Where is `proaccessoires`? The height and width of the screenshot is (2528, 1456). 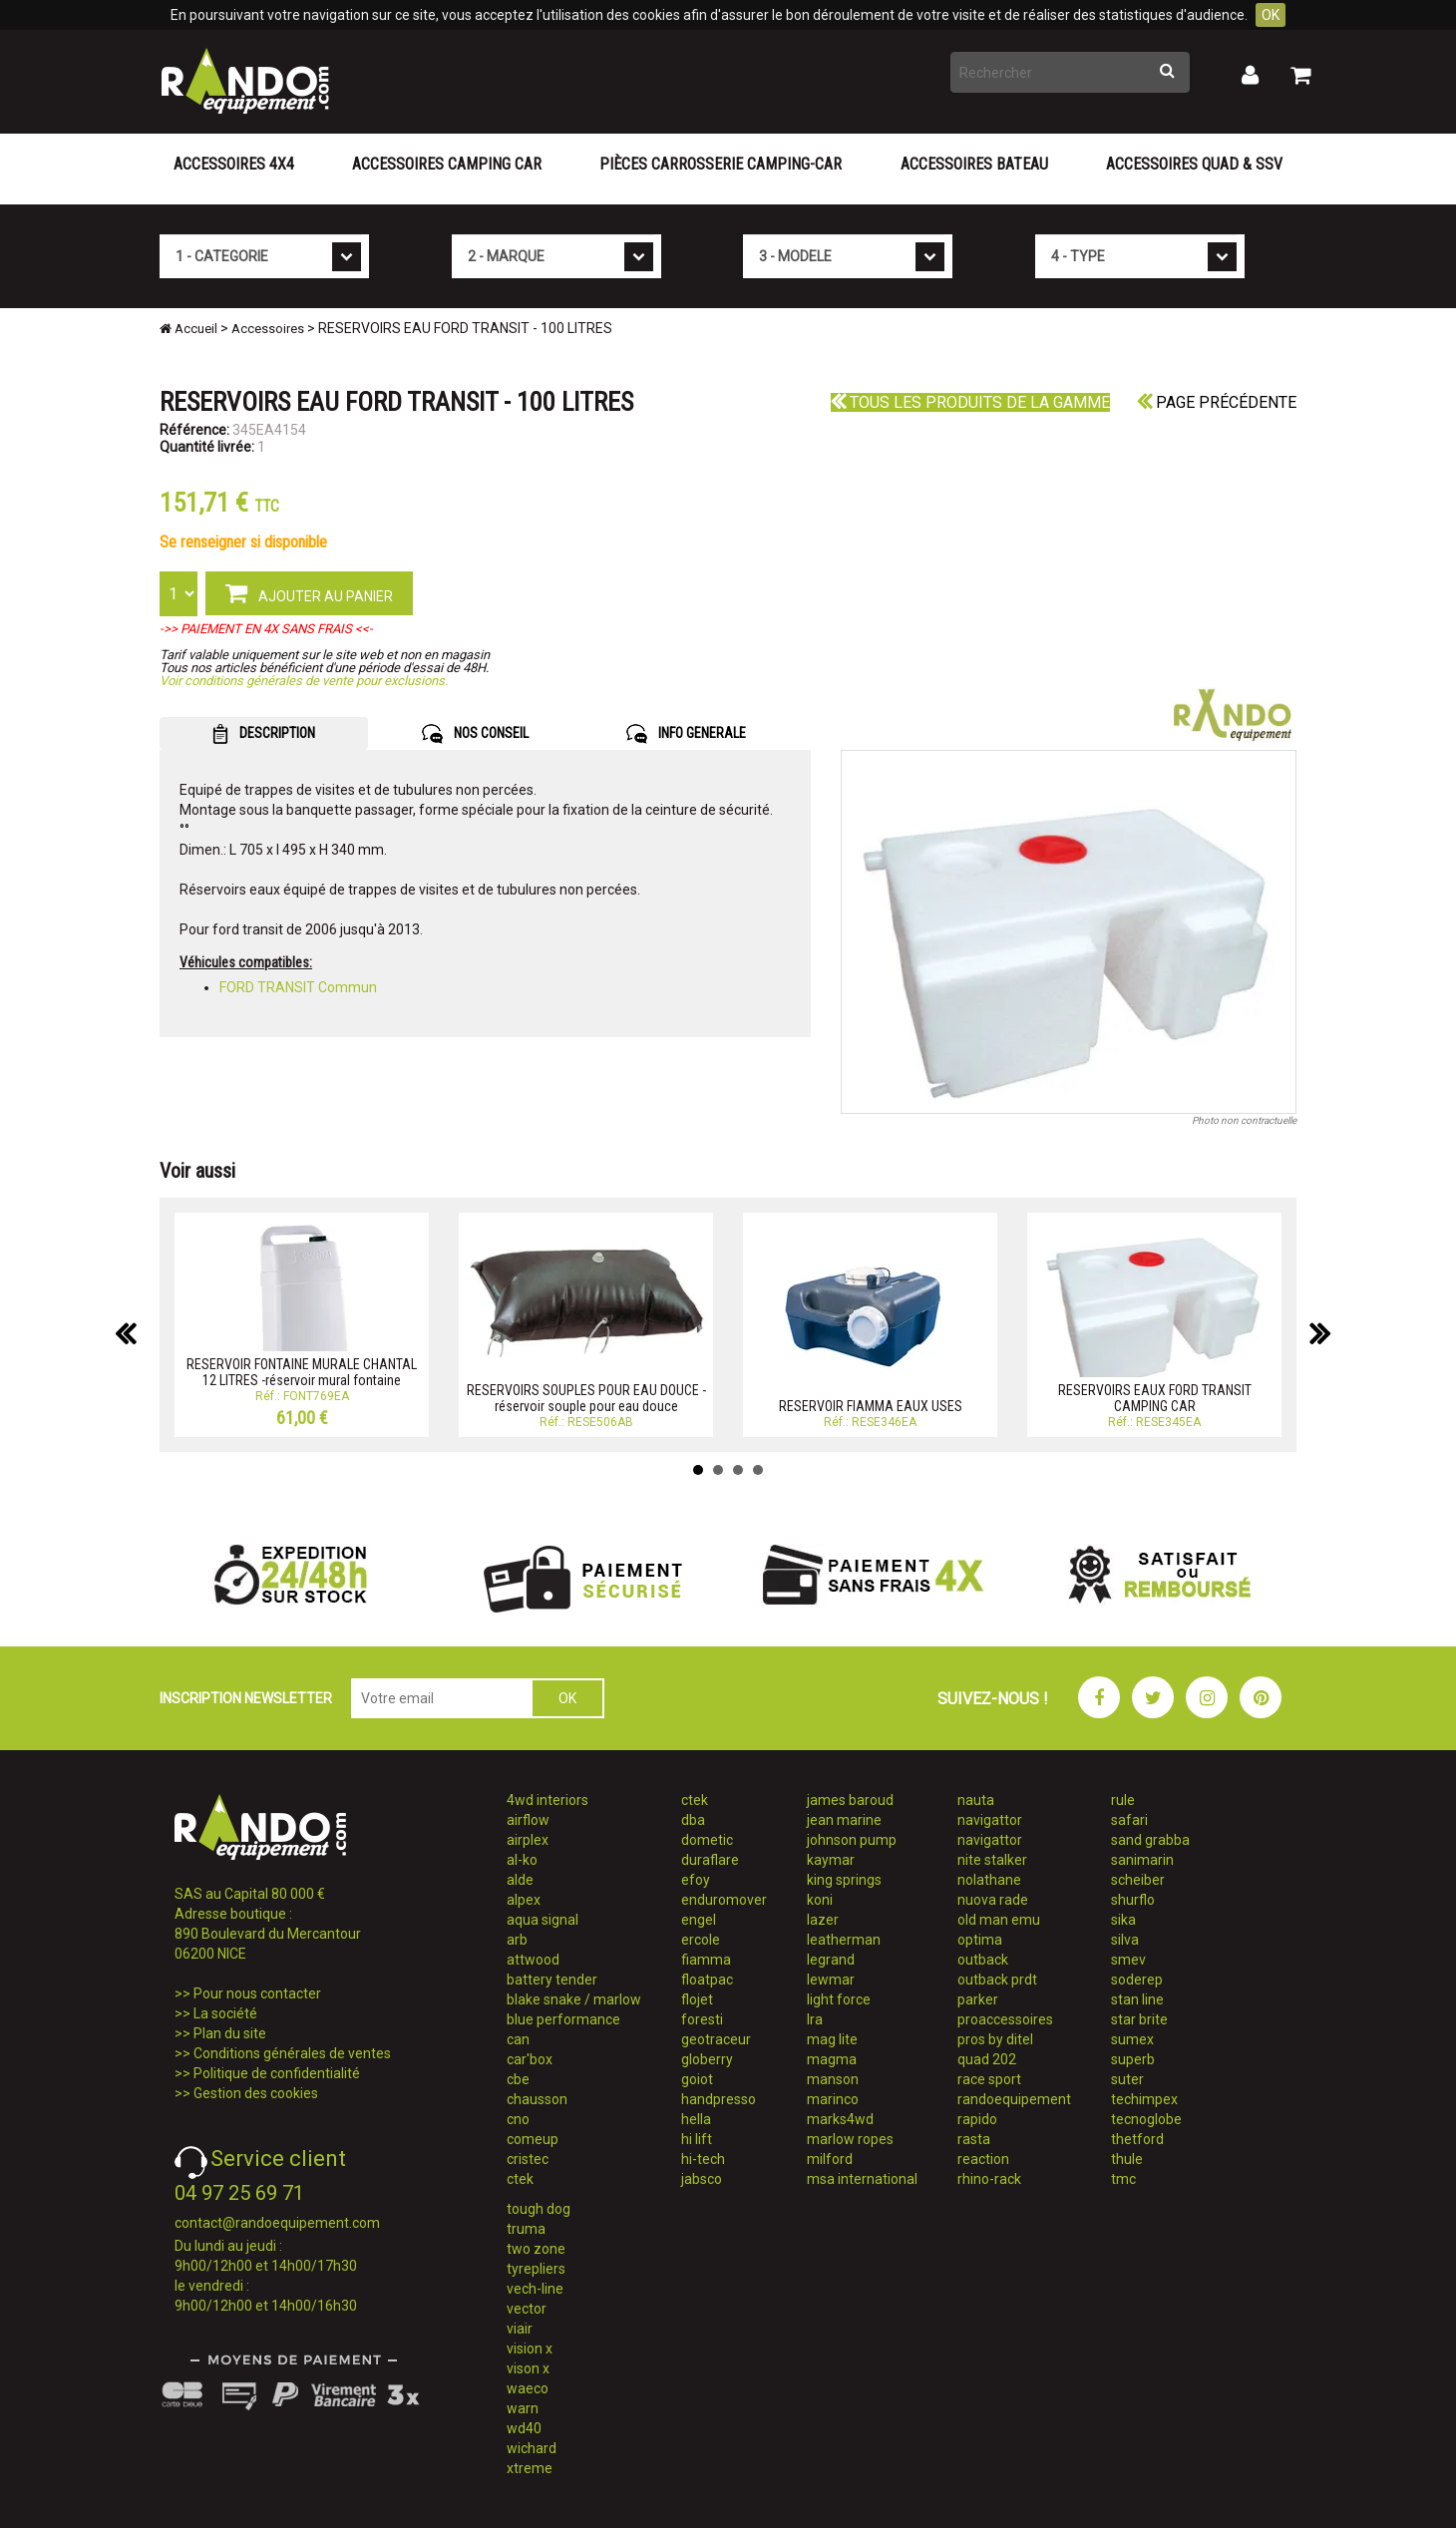
proaccessoires is located at coordinates (1005, 2019).